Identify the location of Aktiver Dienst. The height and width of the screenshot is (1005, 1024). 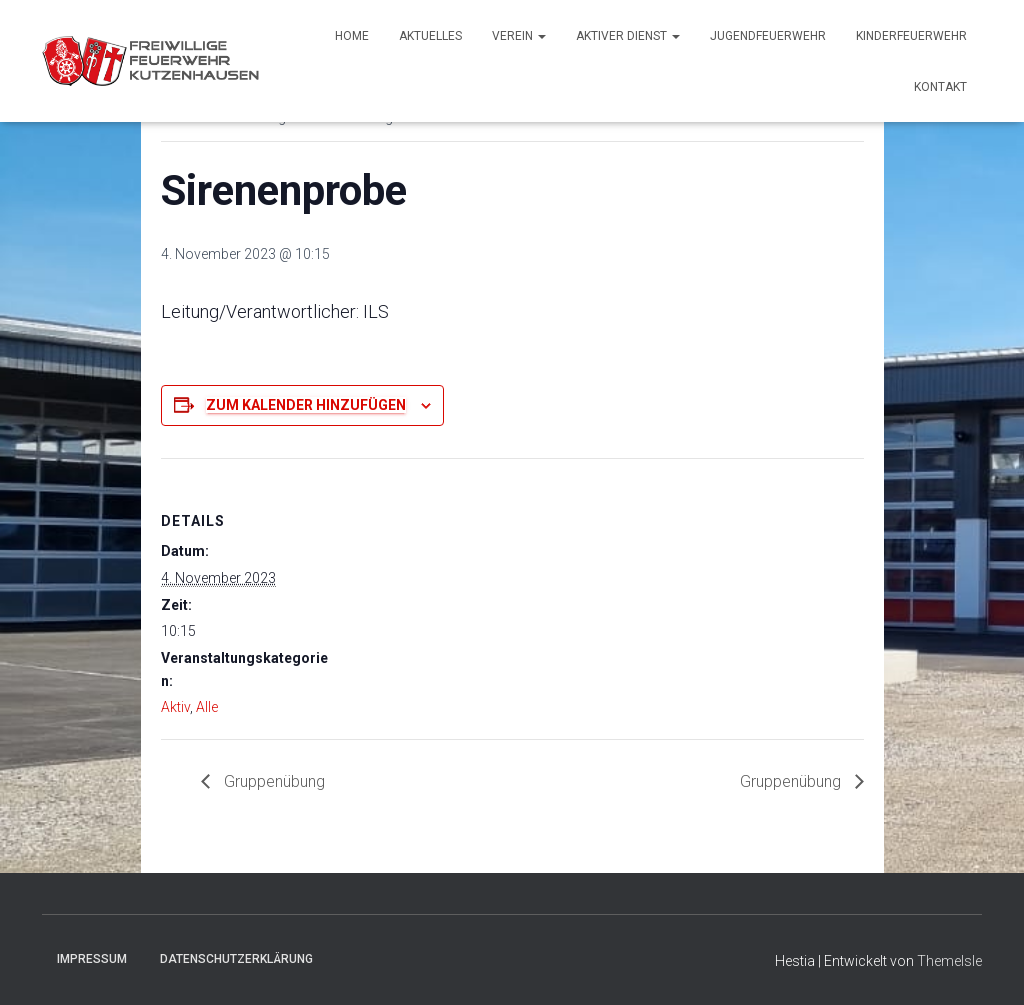
(628, 36).